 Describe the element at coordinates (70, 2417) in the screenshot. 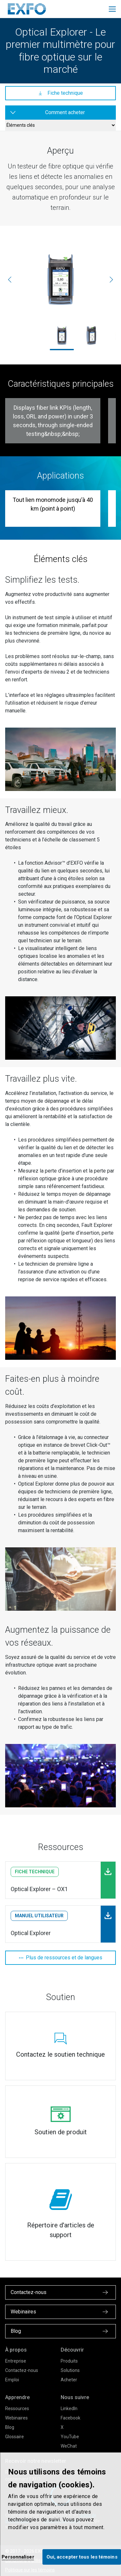

I see `Facebook` at that location.